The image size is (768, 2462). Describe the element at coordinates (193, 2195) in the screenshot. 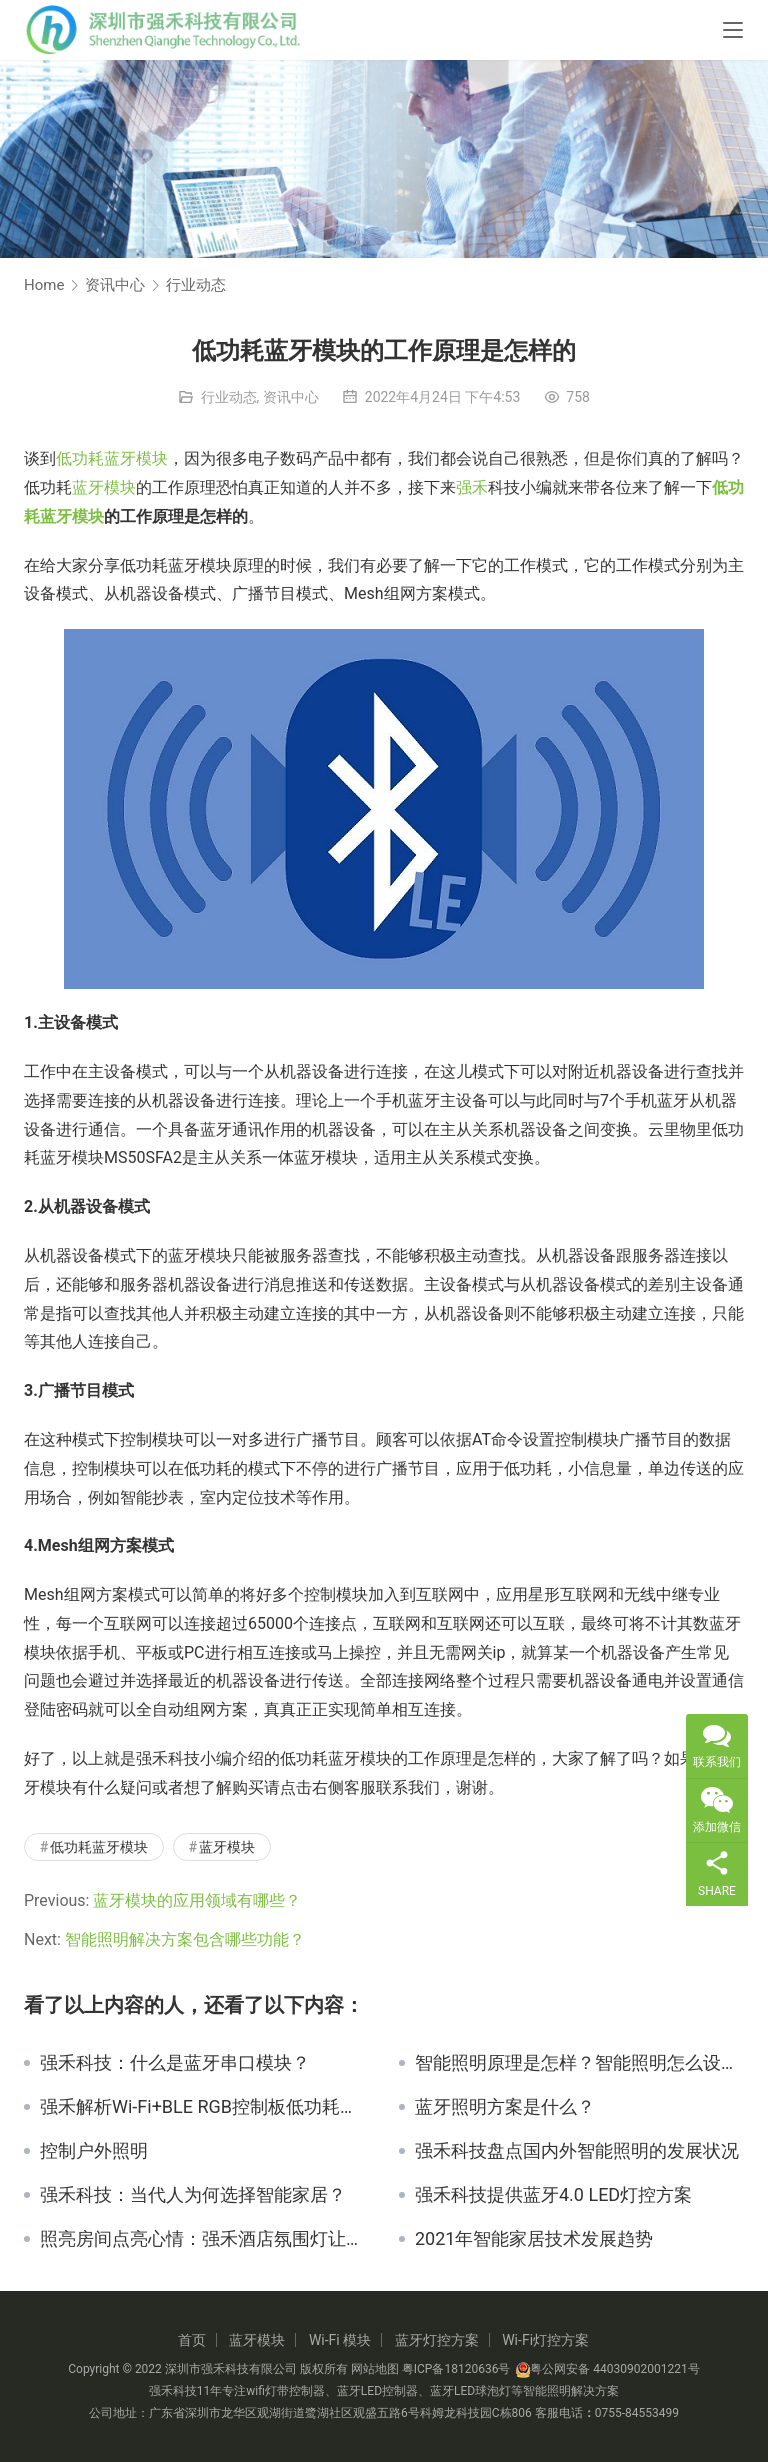

I see `强禾科技：当代人为何选择智能家居？` at that location.